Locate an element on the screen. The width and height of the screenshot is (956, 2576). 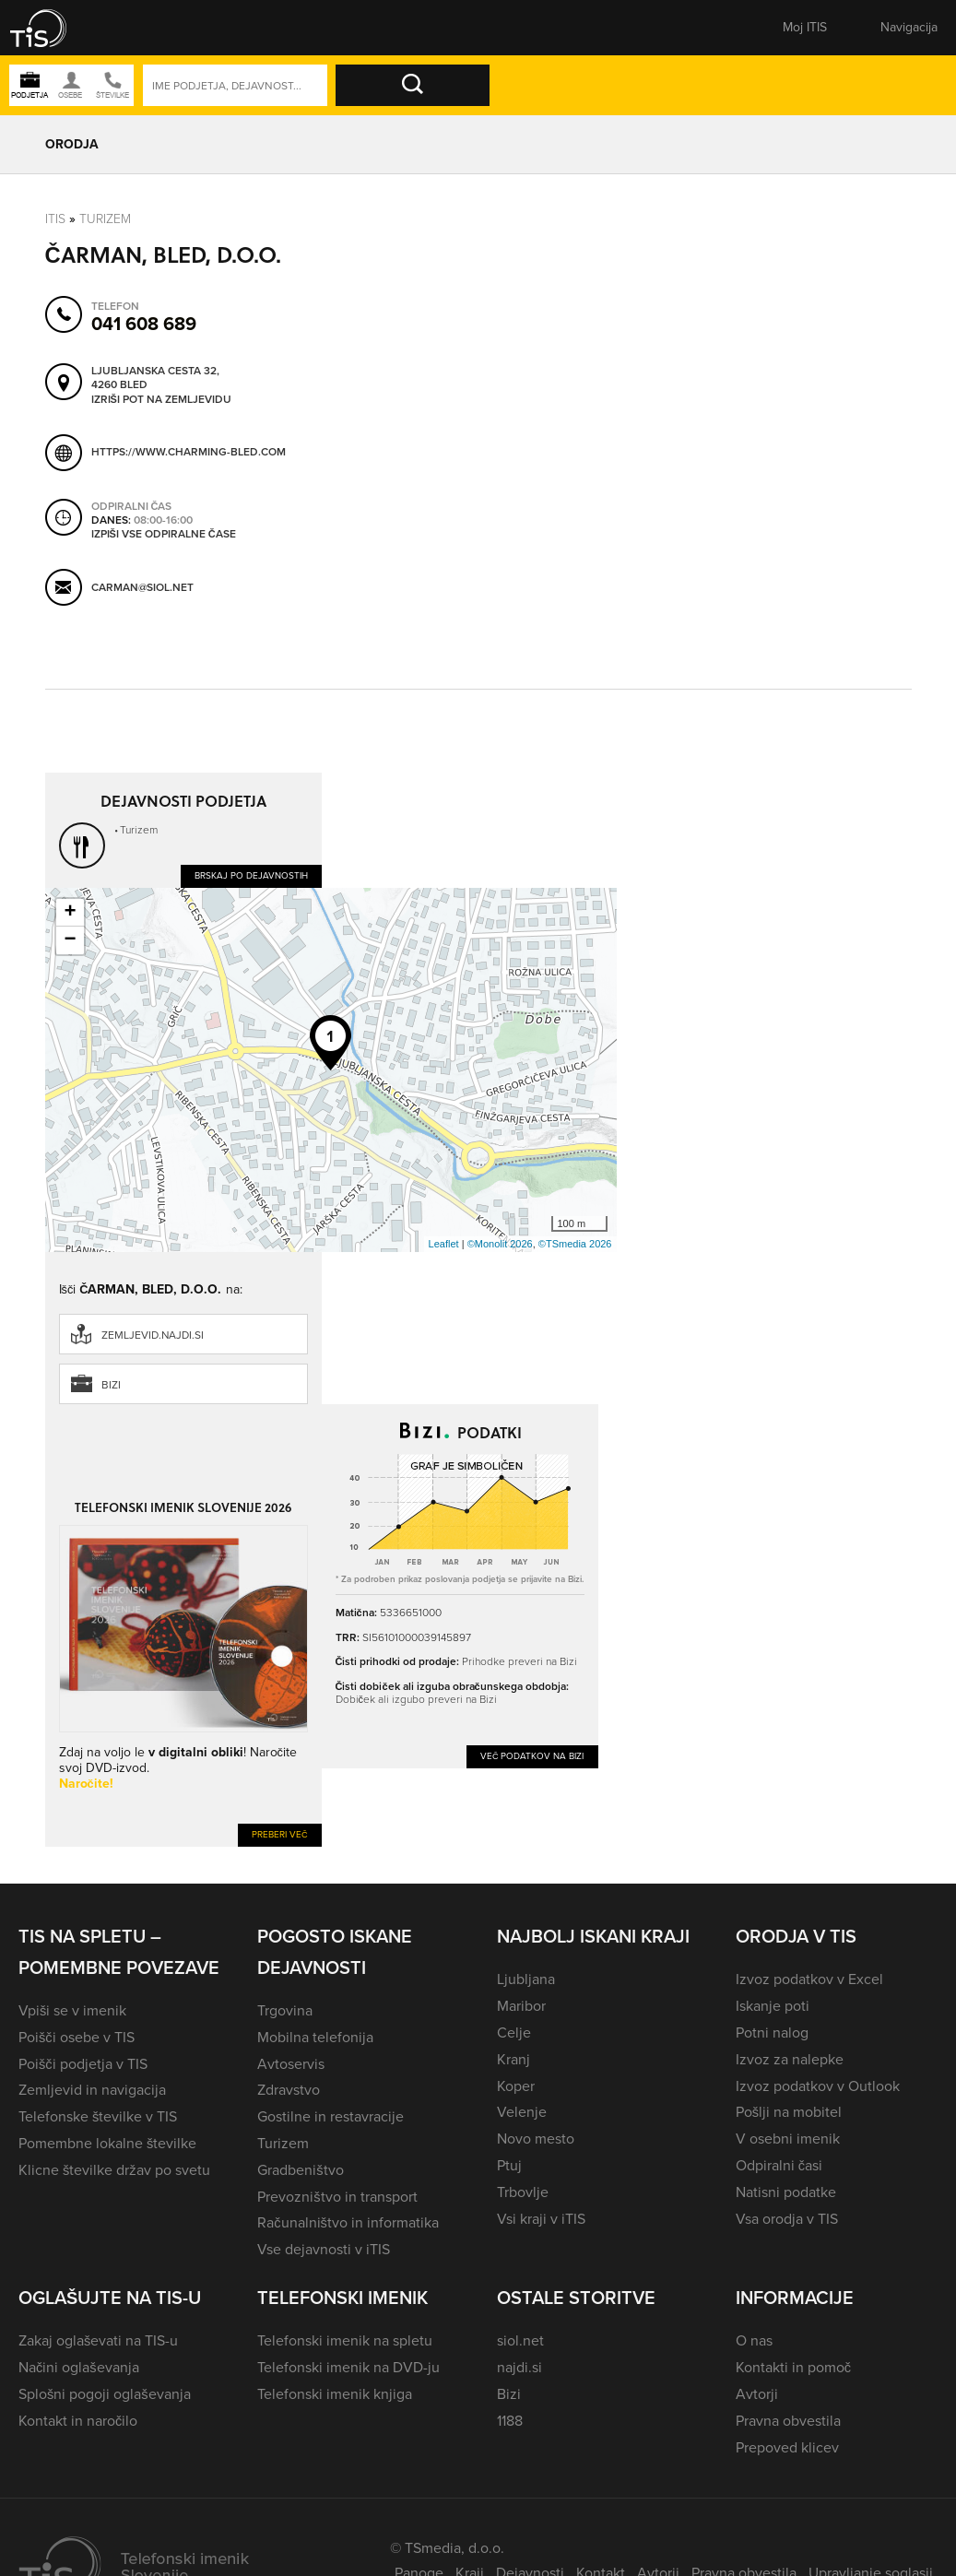
Gostilne in restavracije is located at coordinates (330, 2116).